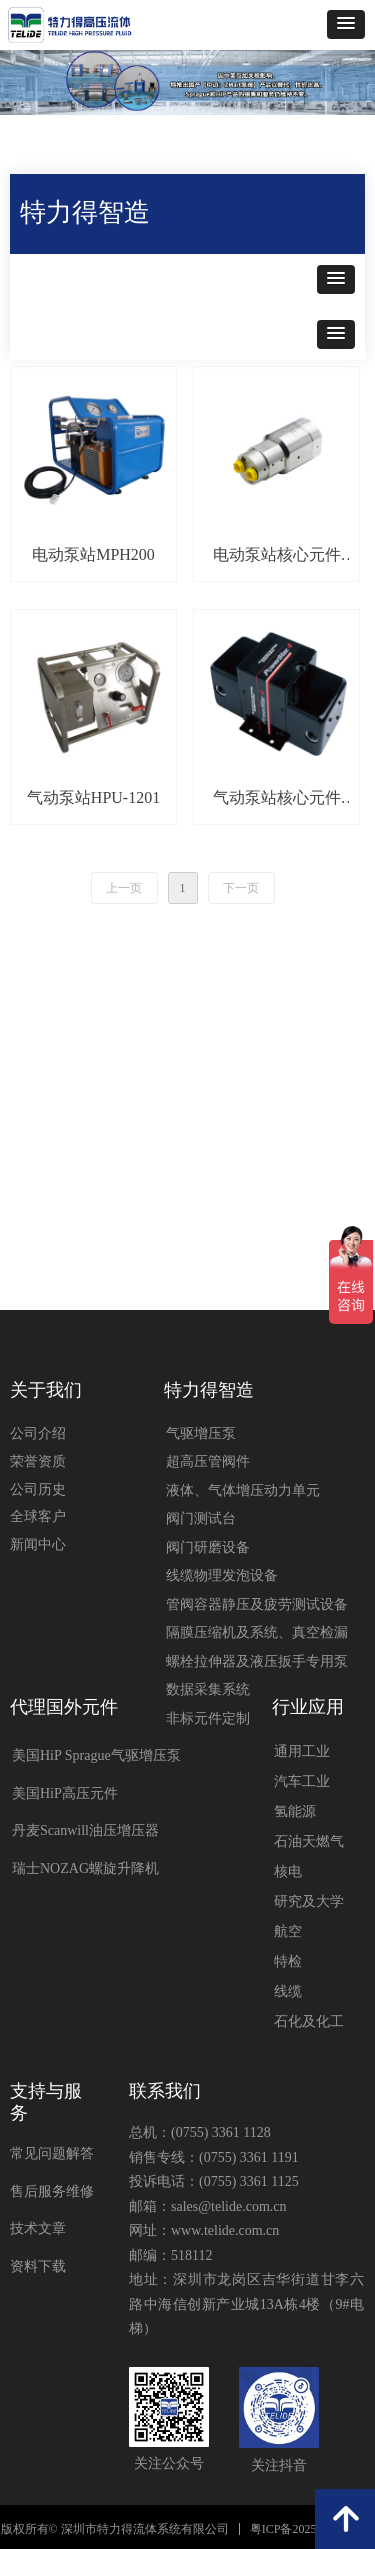 The image size is (375, 2549). What do you see at coordinates (208, 1547) in the screenshot?
I see `阀门研磨设备` at bounding box center [208, 1547].